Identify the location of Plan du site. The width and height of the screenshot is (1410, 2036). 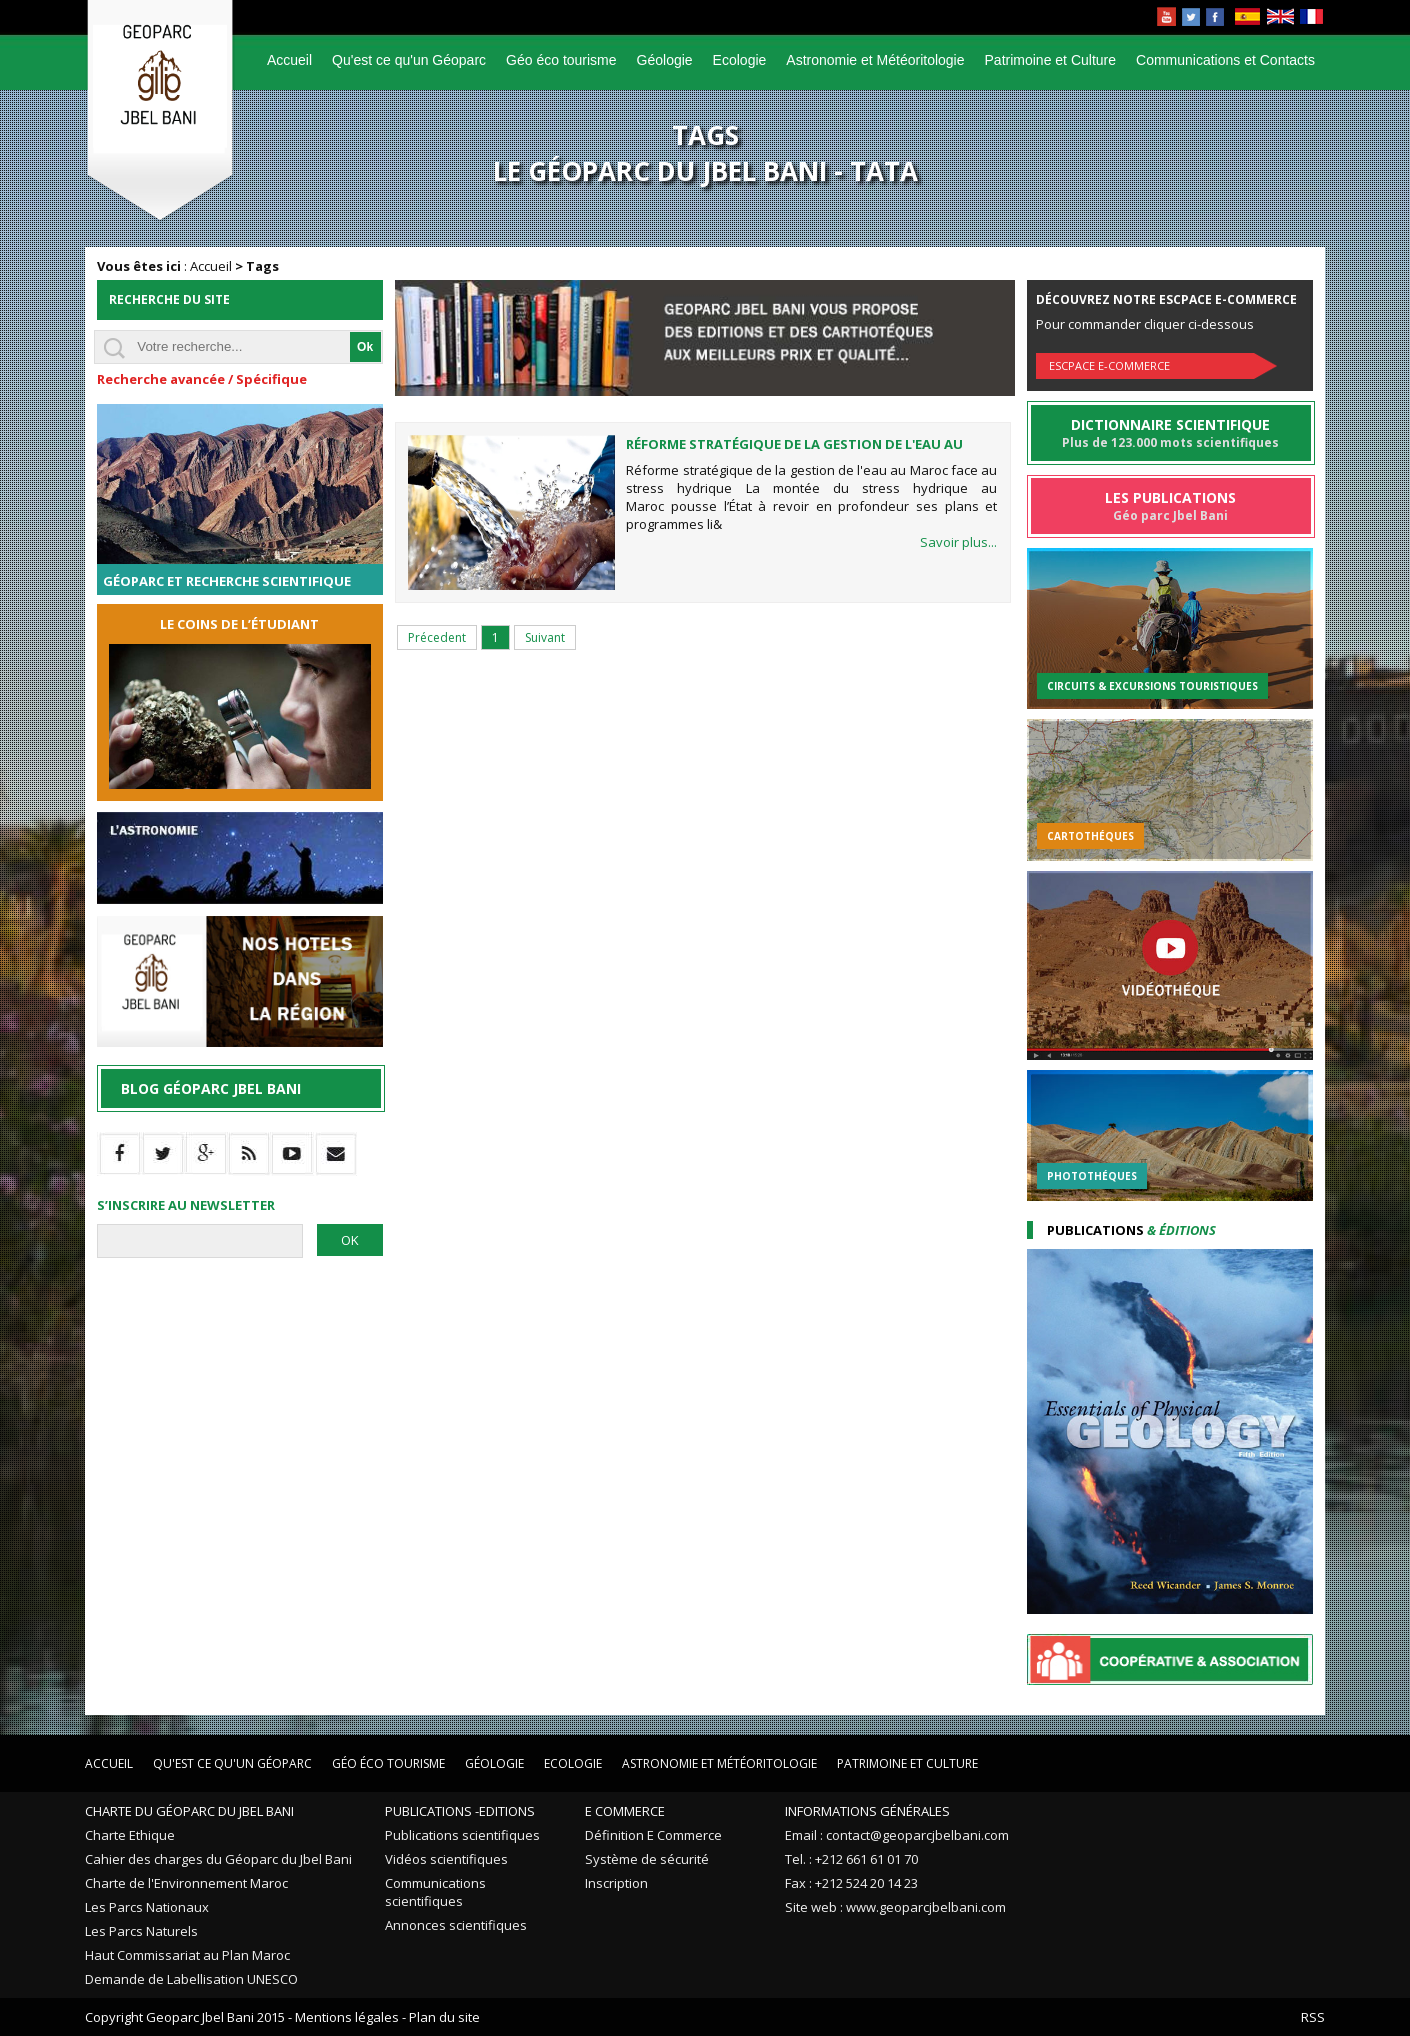
(444, 2017).